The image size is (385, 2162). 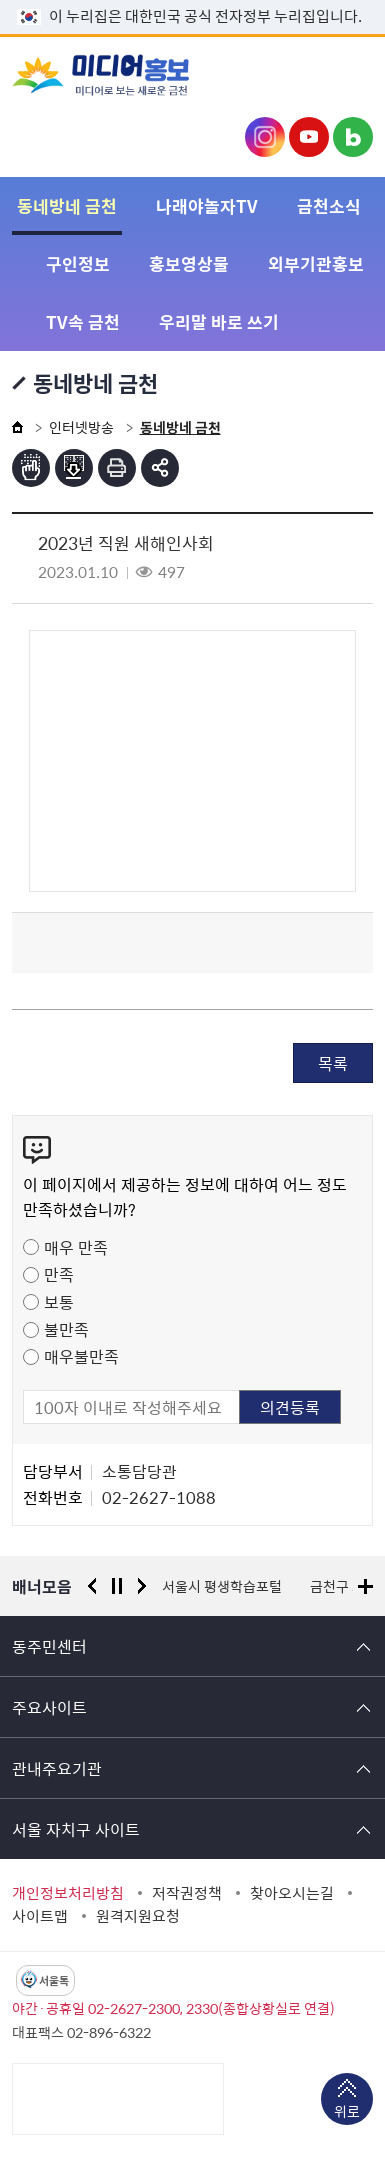 What do you see at coordinates (353, 137) in the screenshot?
I see `금천구청 블로그` at bounding box center [353, 137].